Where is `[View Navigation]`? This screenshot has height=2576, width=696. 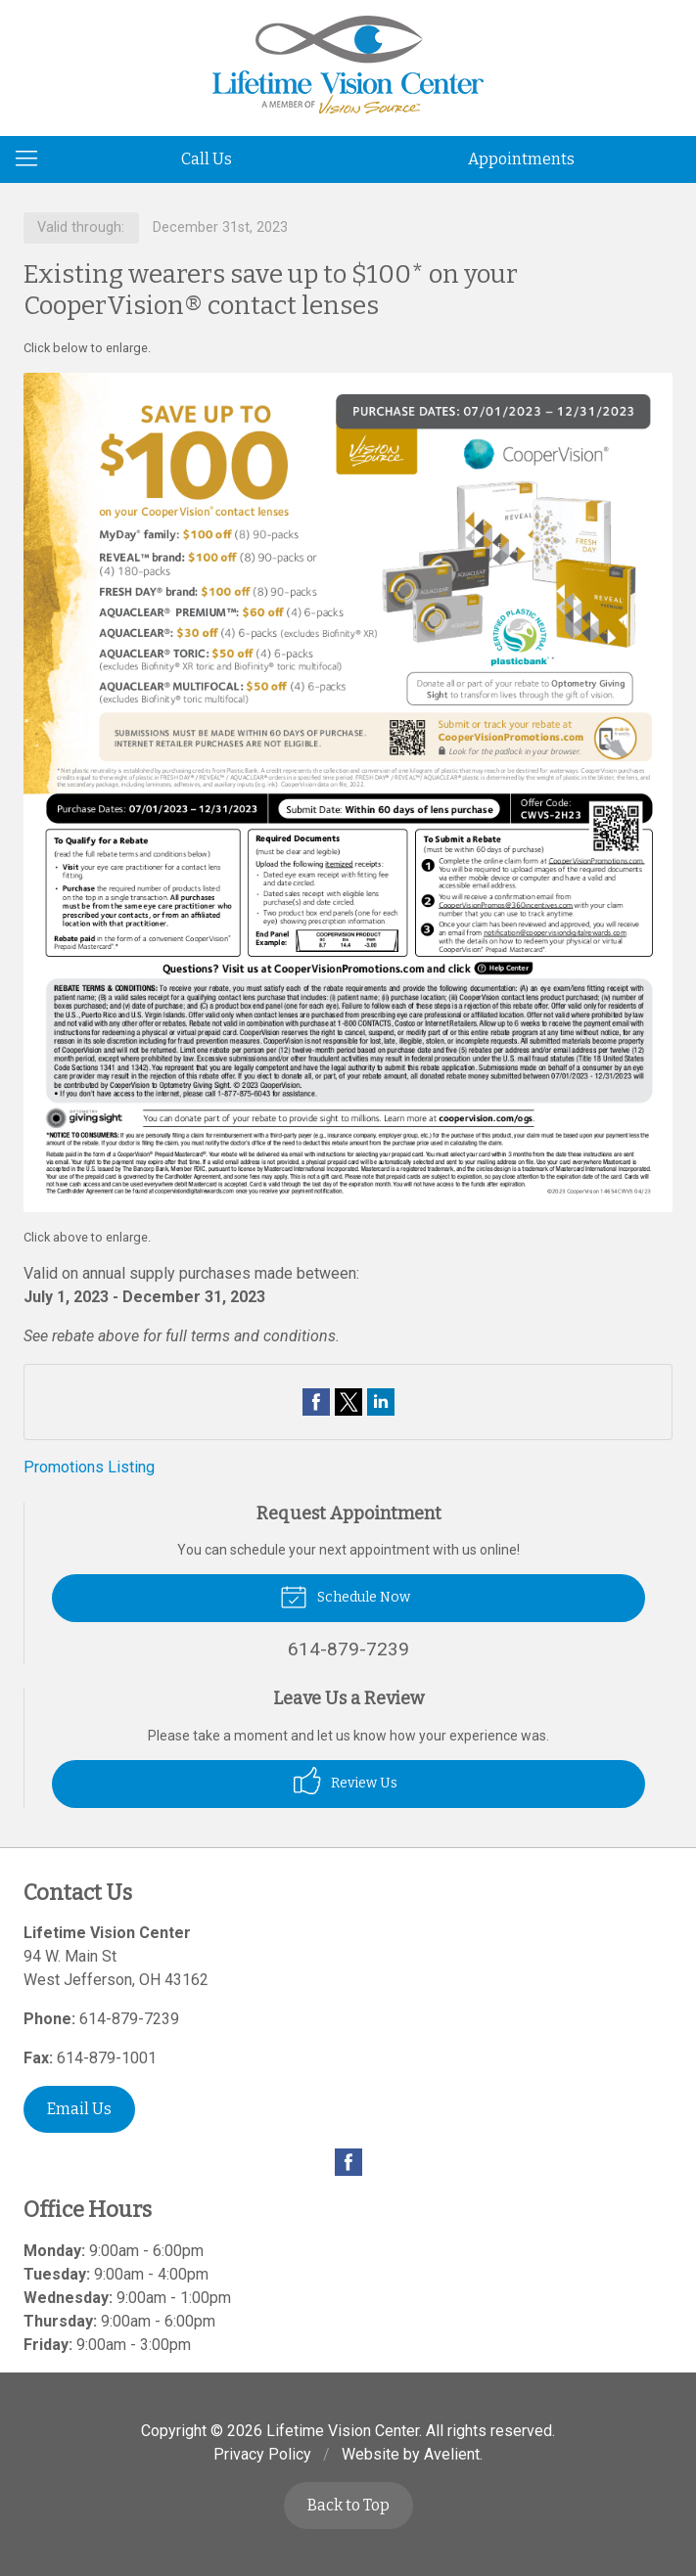 [View Navigation] is located at coordinates (33, 159).